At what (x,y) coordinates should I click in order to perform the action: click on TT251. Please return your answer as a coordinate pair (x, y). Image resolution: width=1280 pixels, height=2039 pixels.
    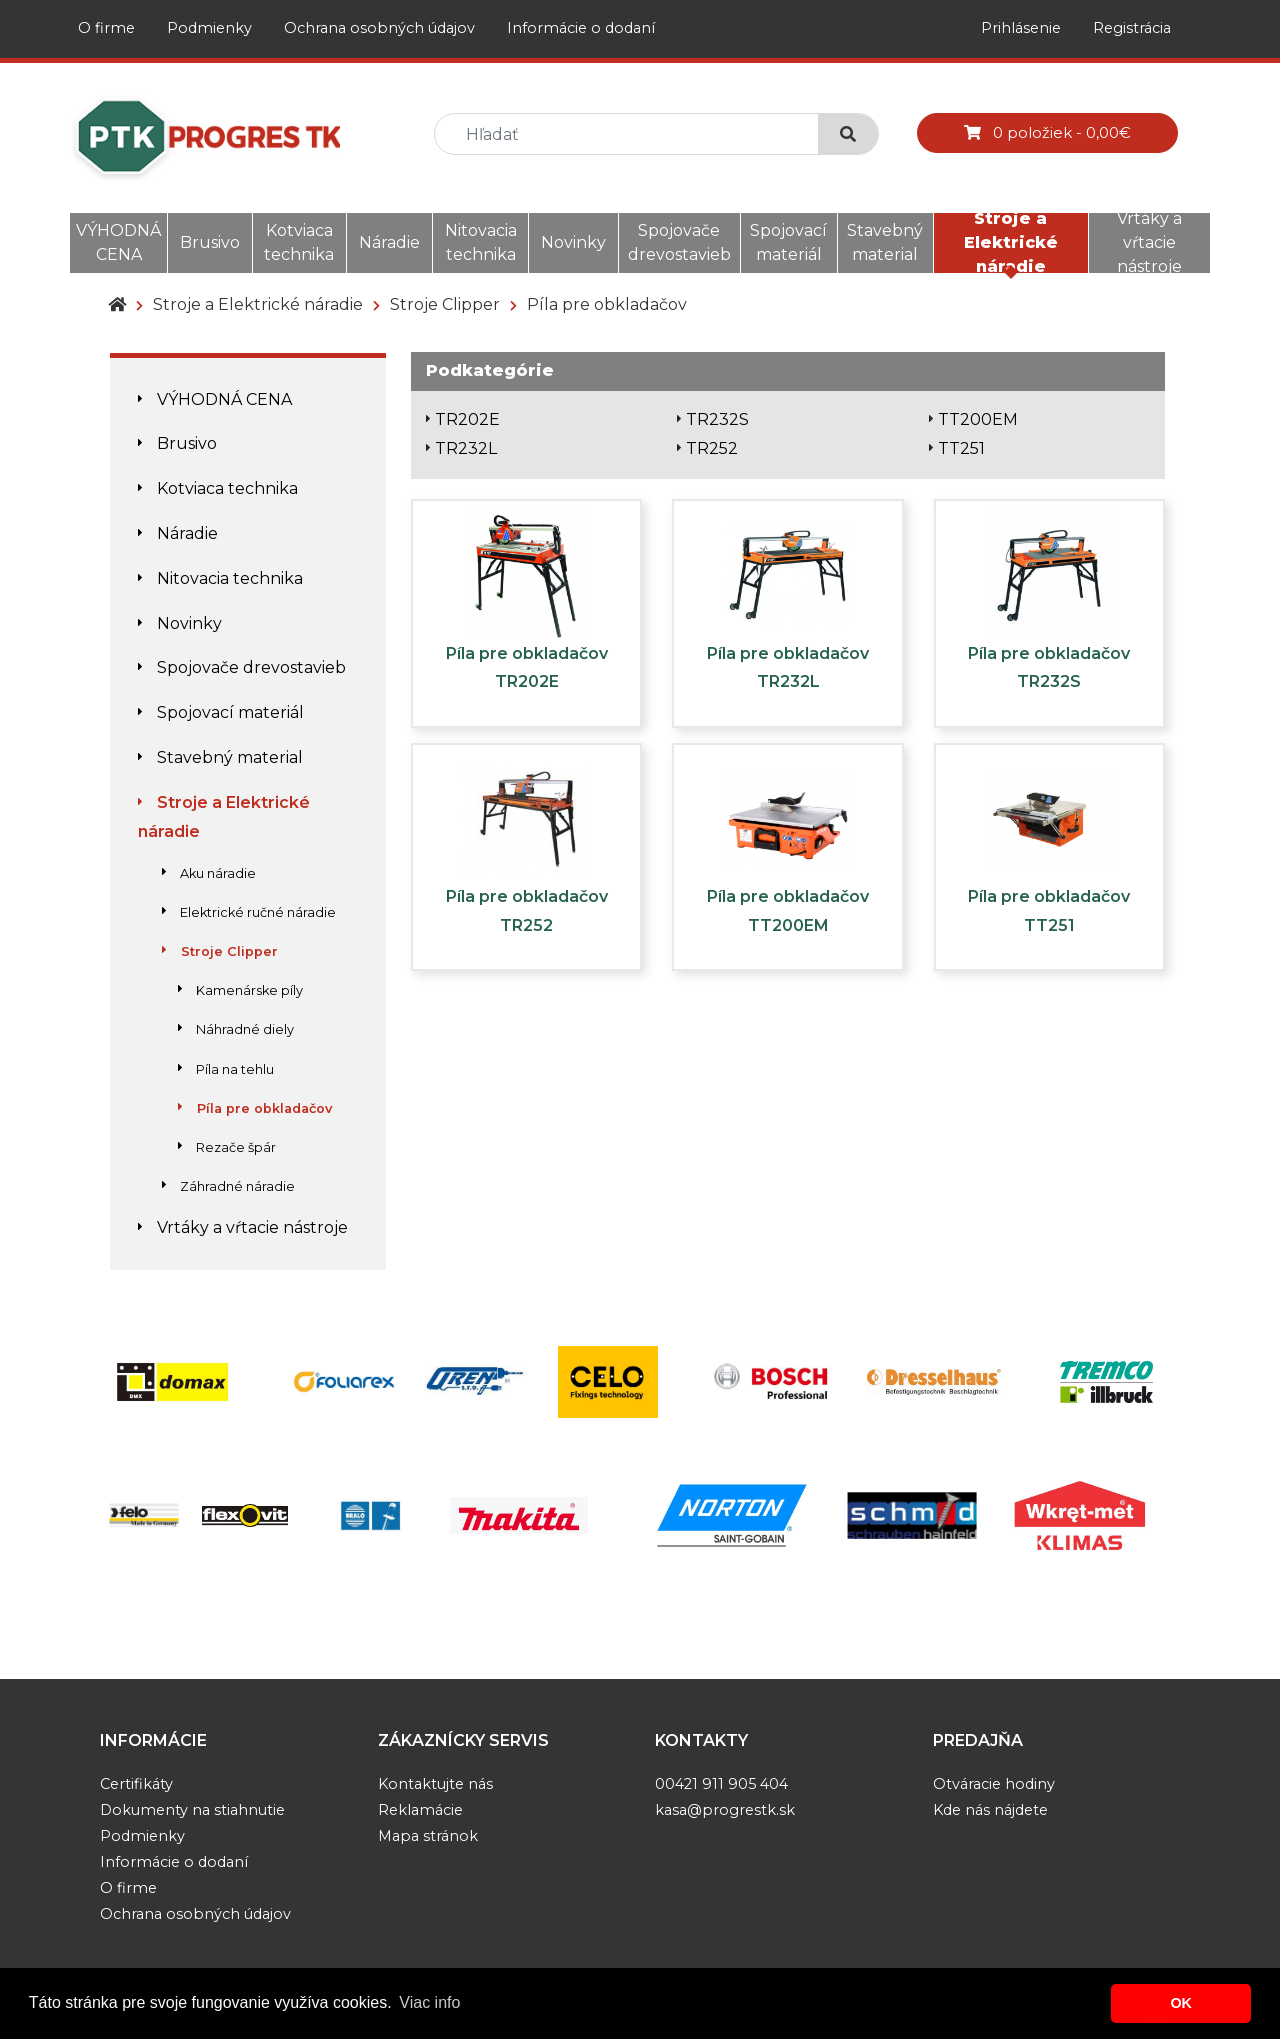
    Looking at the image, I should click on (961, 448).